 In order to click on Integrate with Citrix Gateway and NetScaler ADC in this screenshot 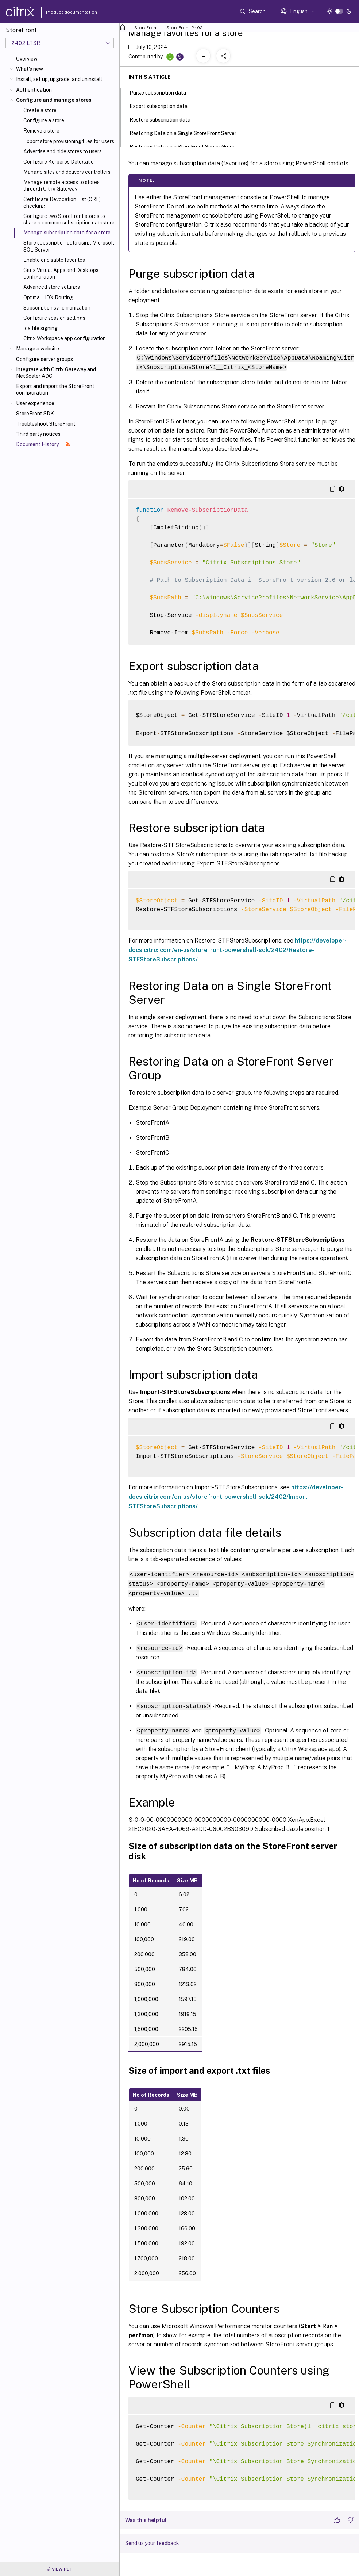, I will do `click(56, 372)`.